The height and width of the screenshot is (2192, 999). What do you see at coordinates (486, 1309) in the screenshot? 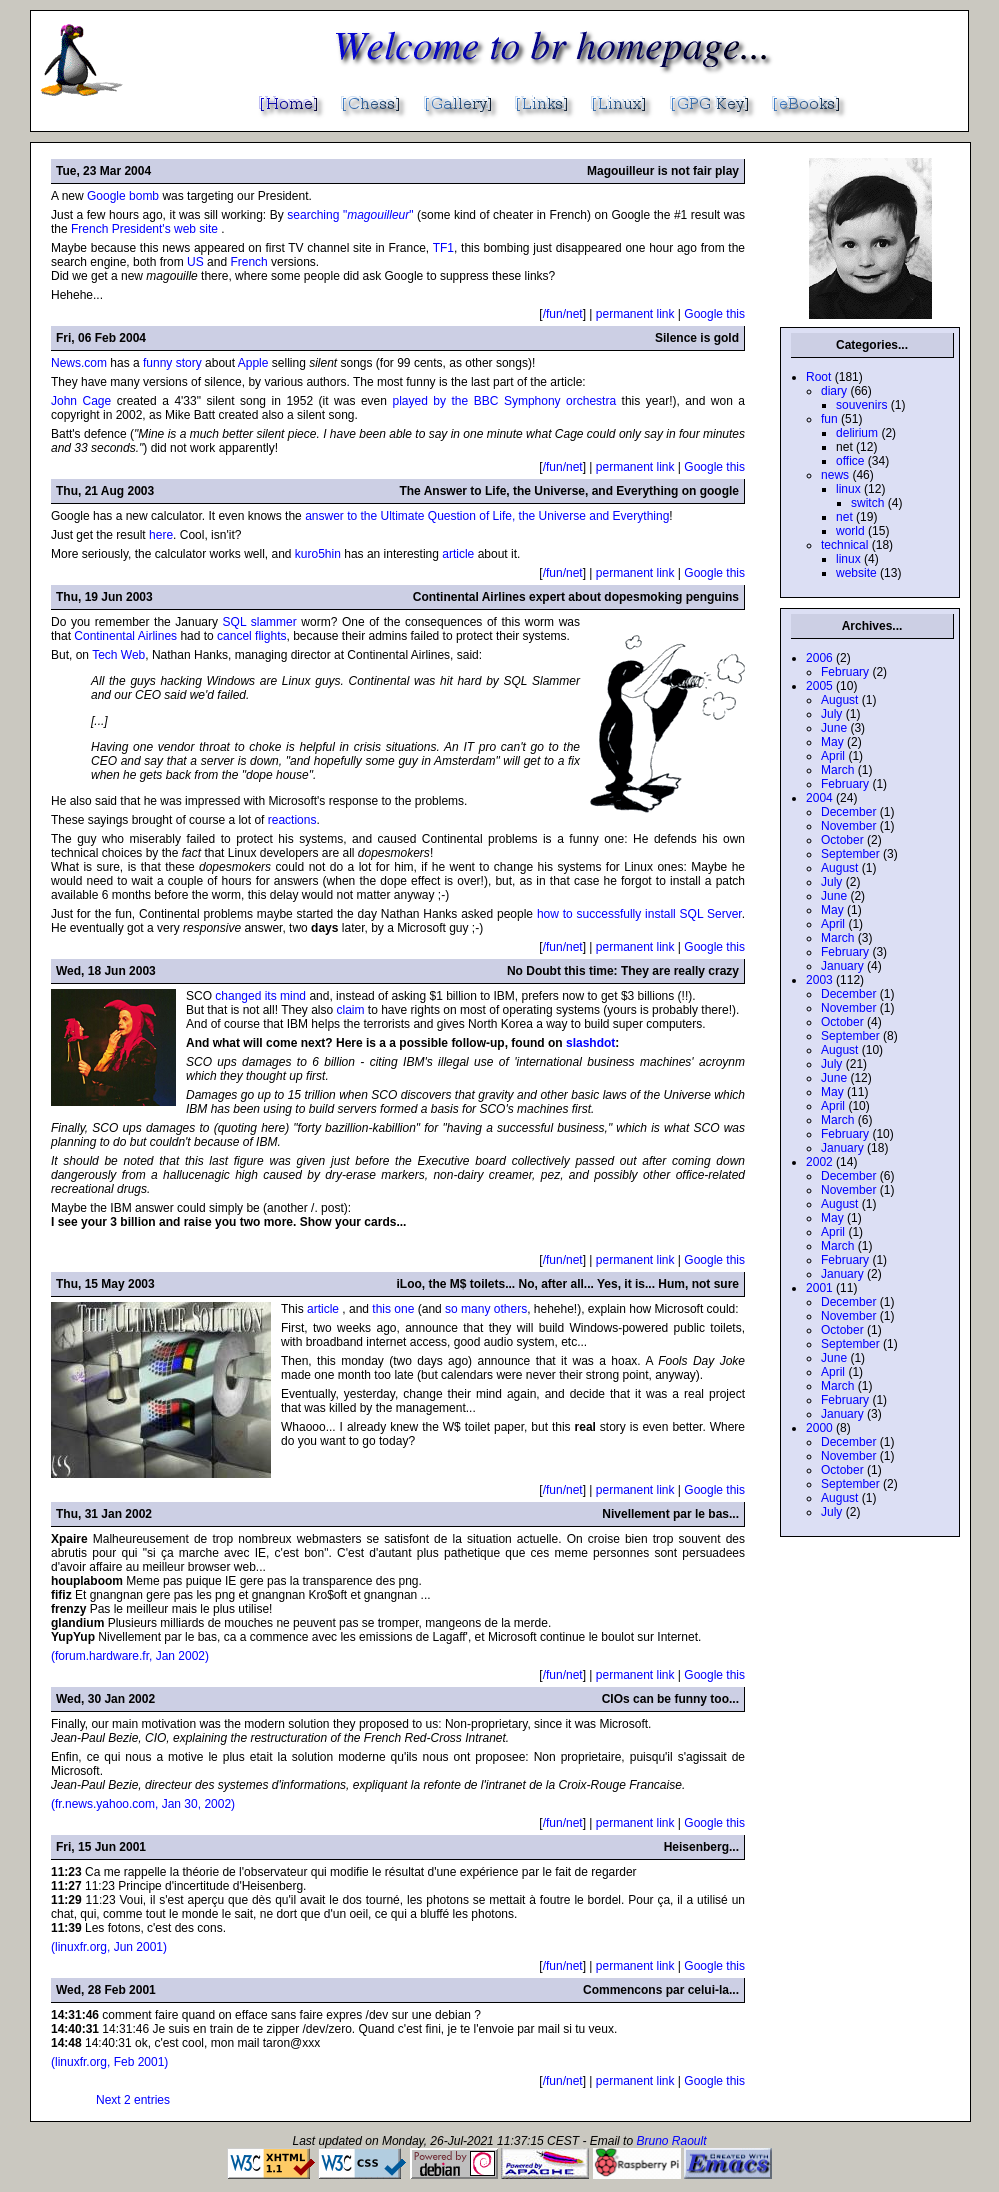
I see `so many others` at bounding box center [486, 1309].